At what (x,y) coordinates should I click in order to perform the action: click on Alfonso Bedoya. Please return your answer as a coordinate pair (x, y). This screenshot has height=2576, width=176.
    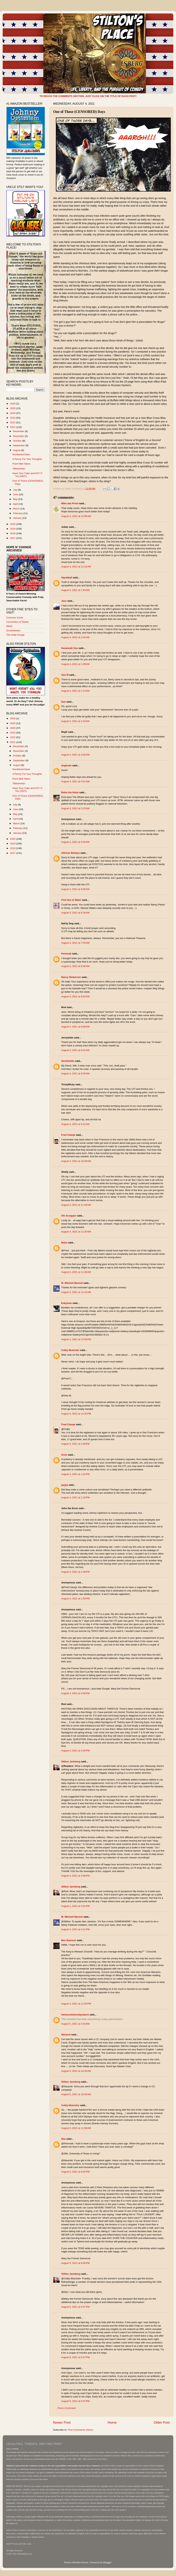
    Looking at the image, I should click on (70, 853).